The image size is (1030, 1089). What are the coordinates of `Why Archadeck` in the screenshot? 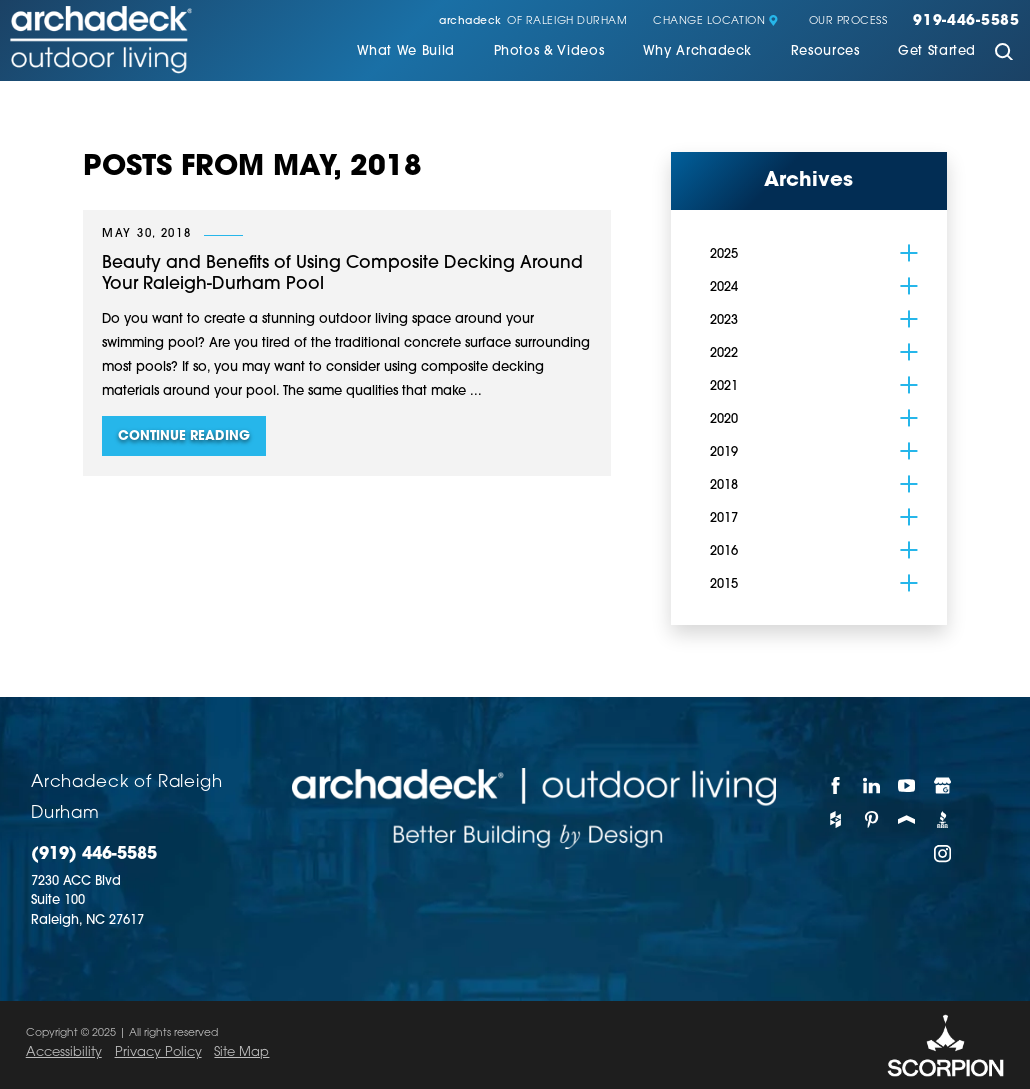 It's located at (697, 52).